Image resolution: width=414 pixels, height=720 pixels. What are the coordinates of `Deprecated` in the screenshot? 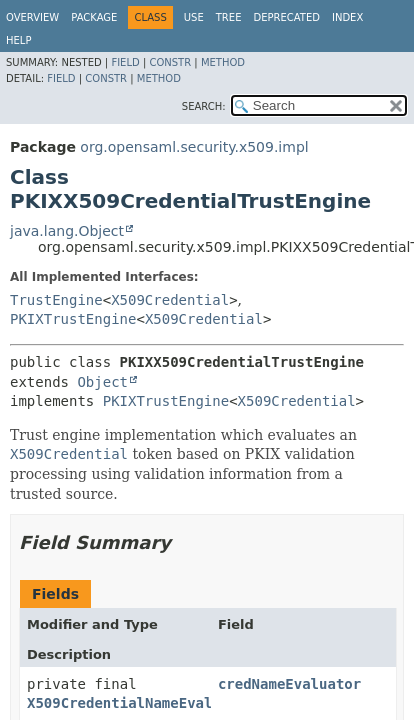 It's located at (286, 17).